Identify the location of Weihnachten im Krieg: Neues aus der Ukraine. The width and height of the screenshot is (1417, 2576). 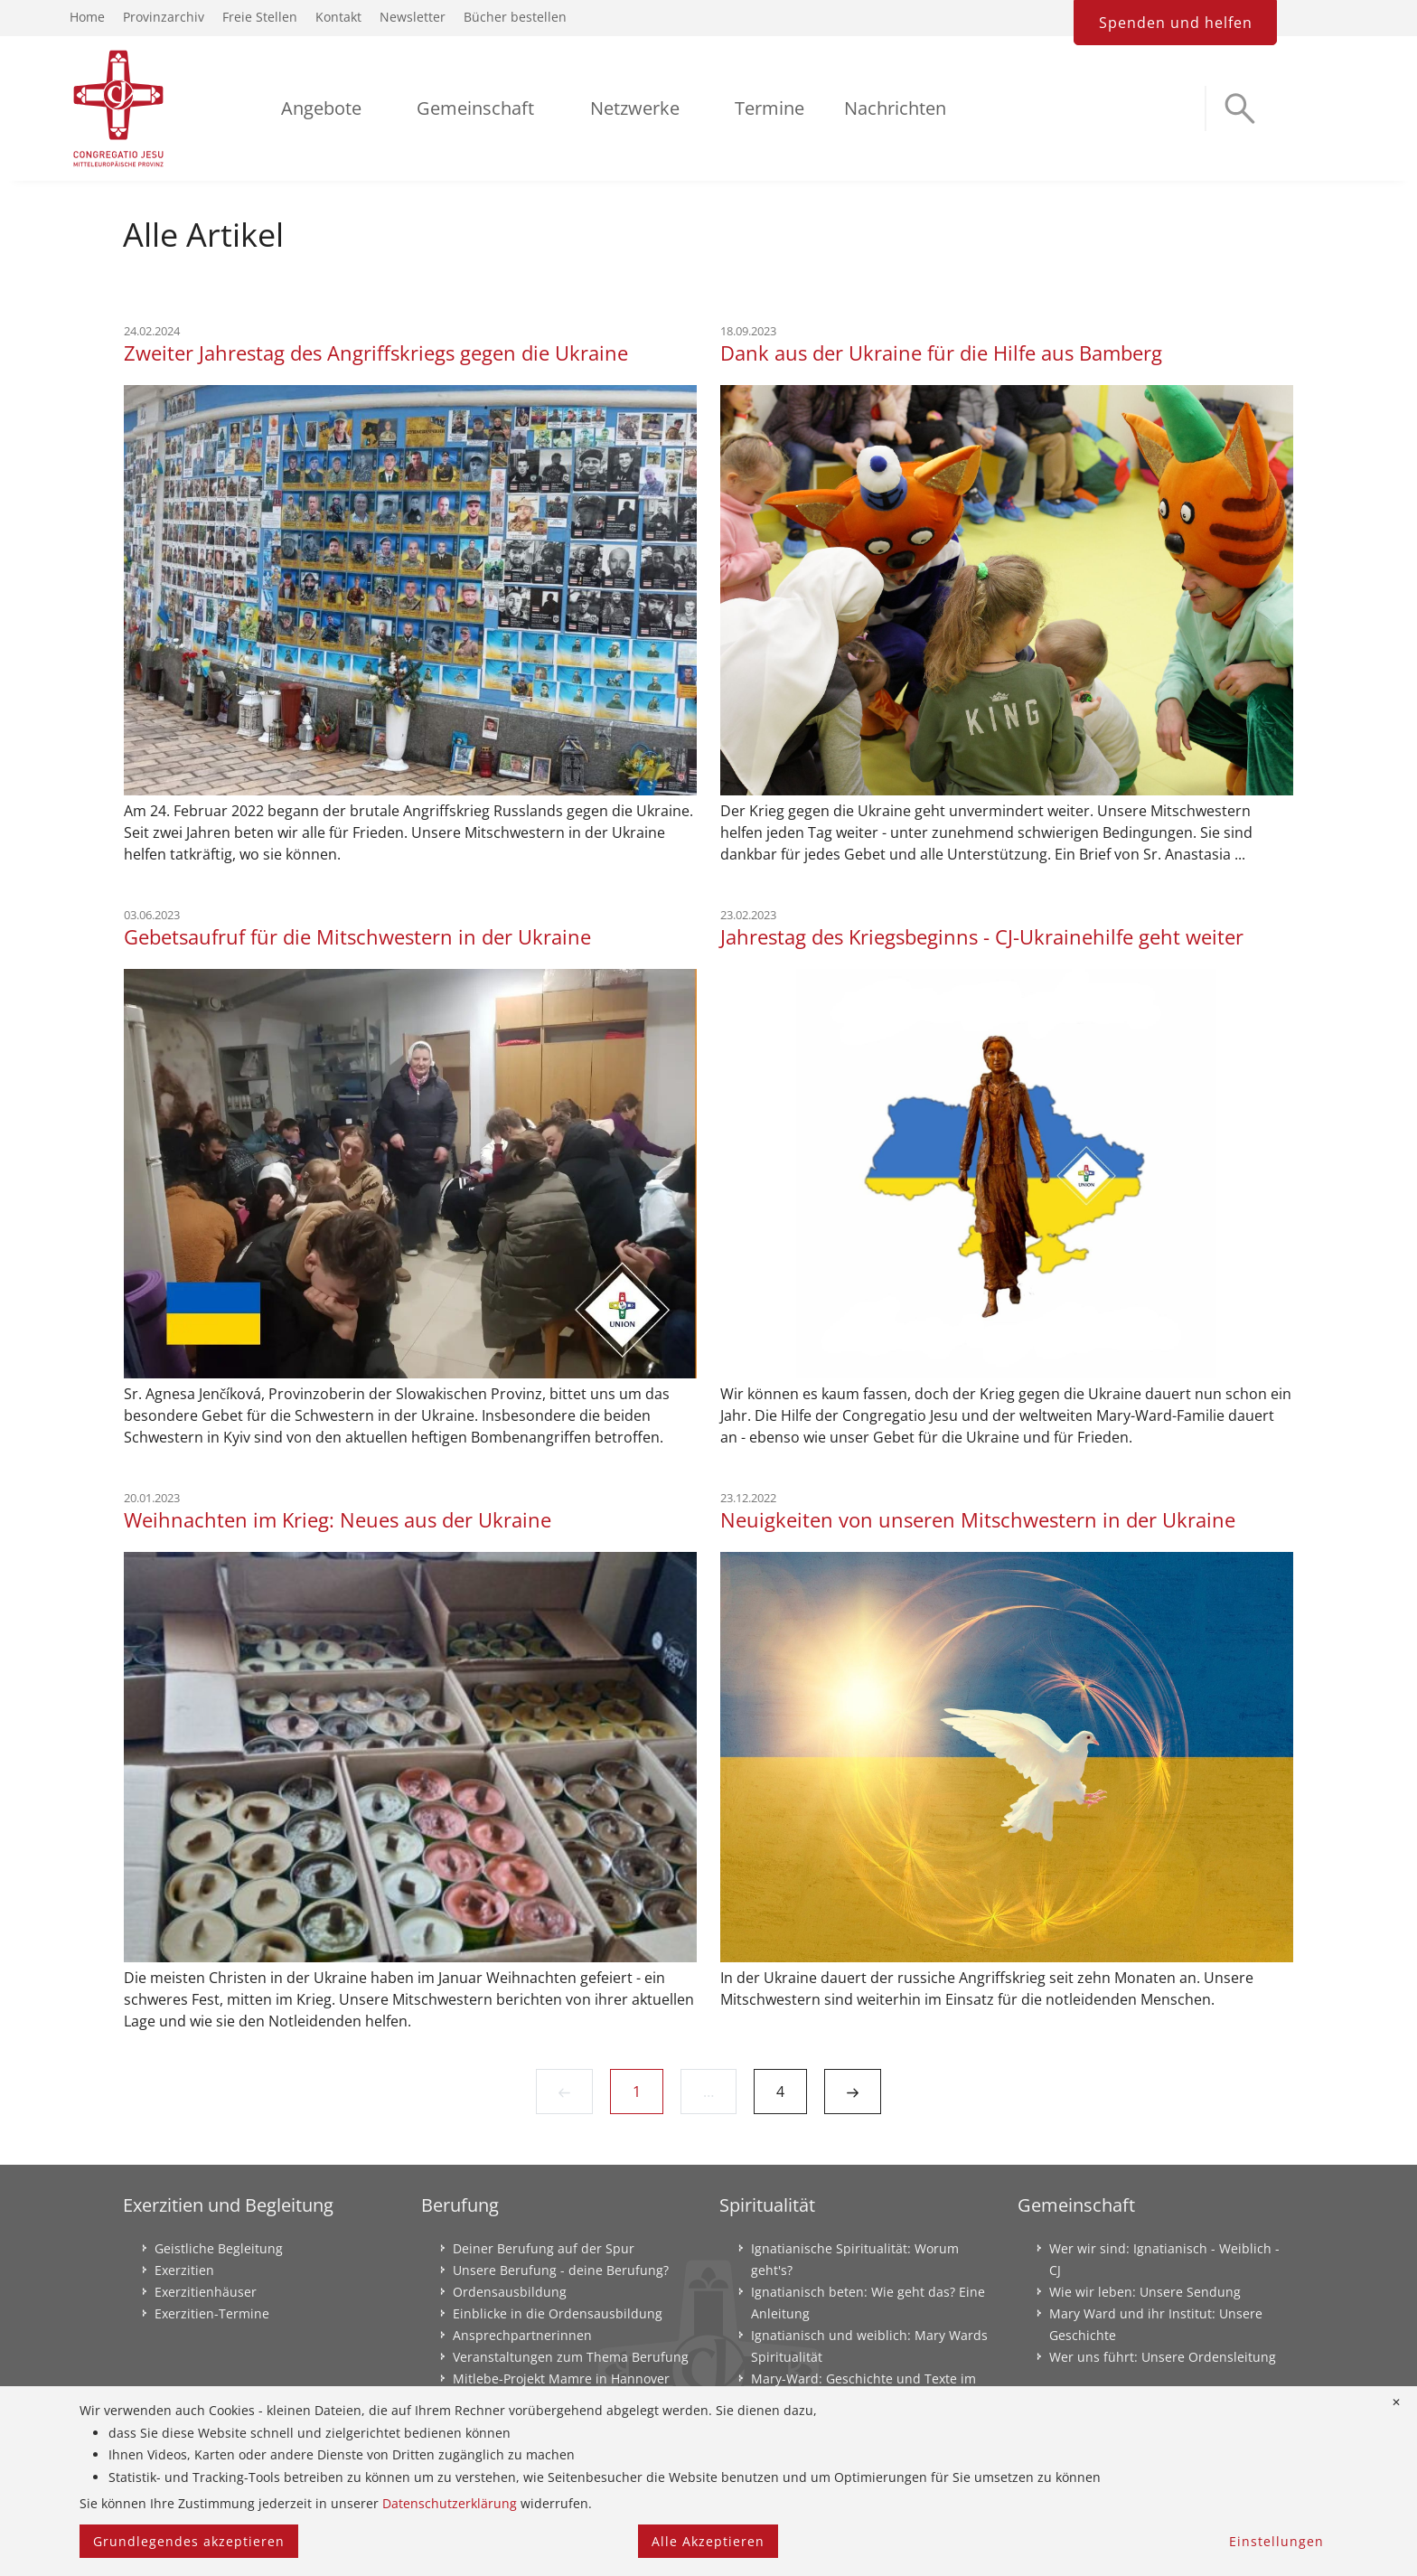
(337, 1519).